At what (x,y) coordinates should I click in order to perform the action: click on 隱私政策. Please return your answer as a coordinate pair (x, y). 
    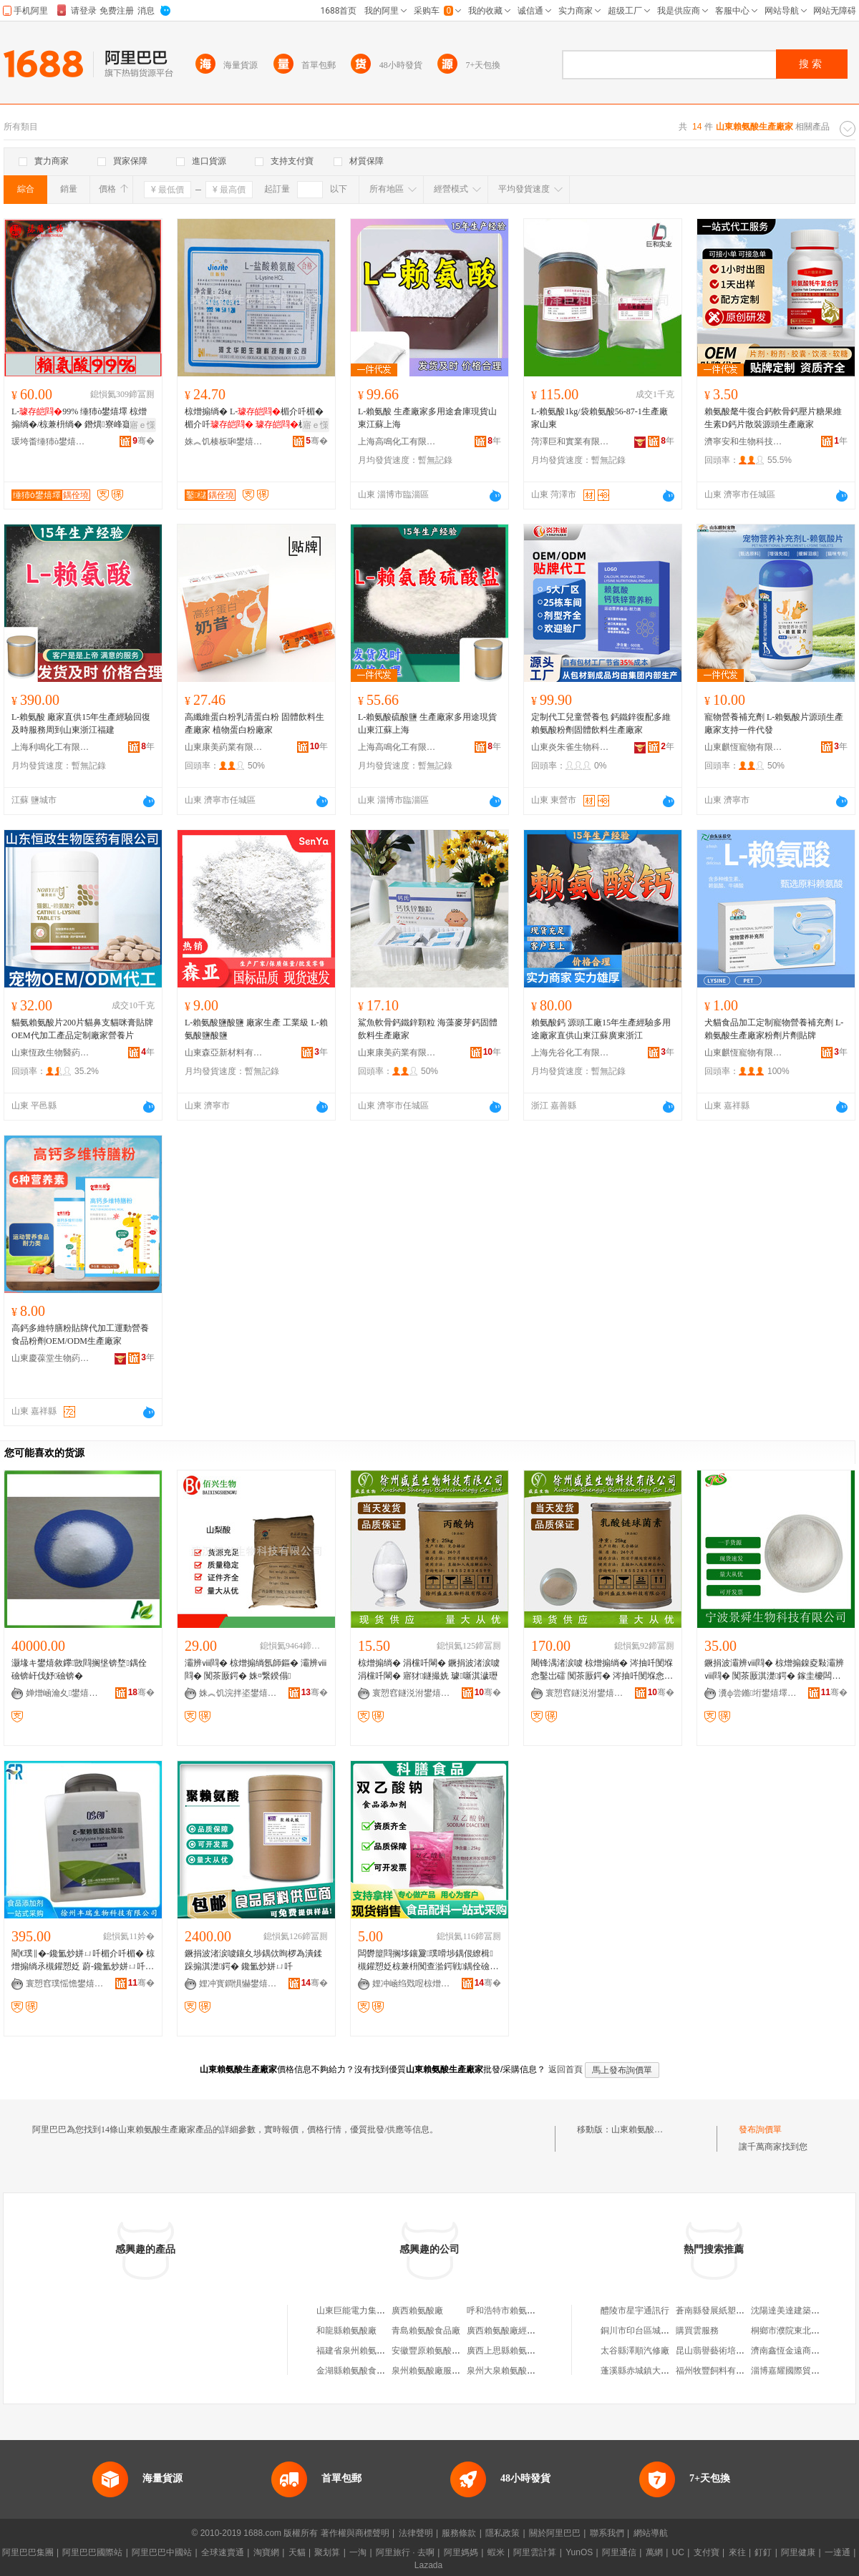
    Looking at the image, I should click on (502, 2533).